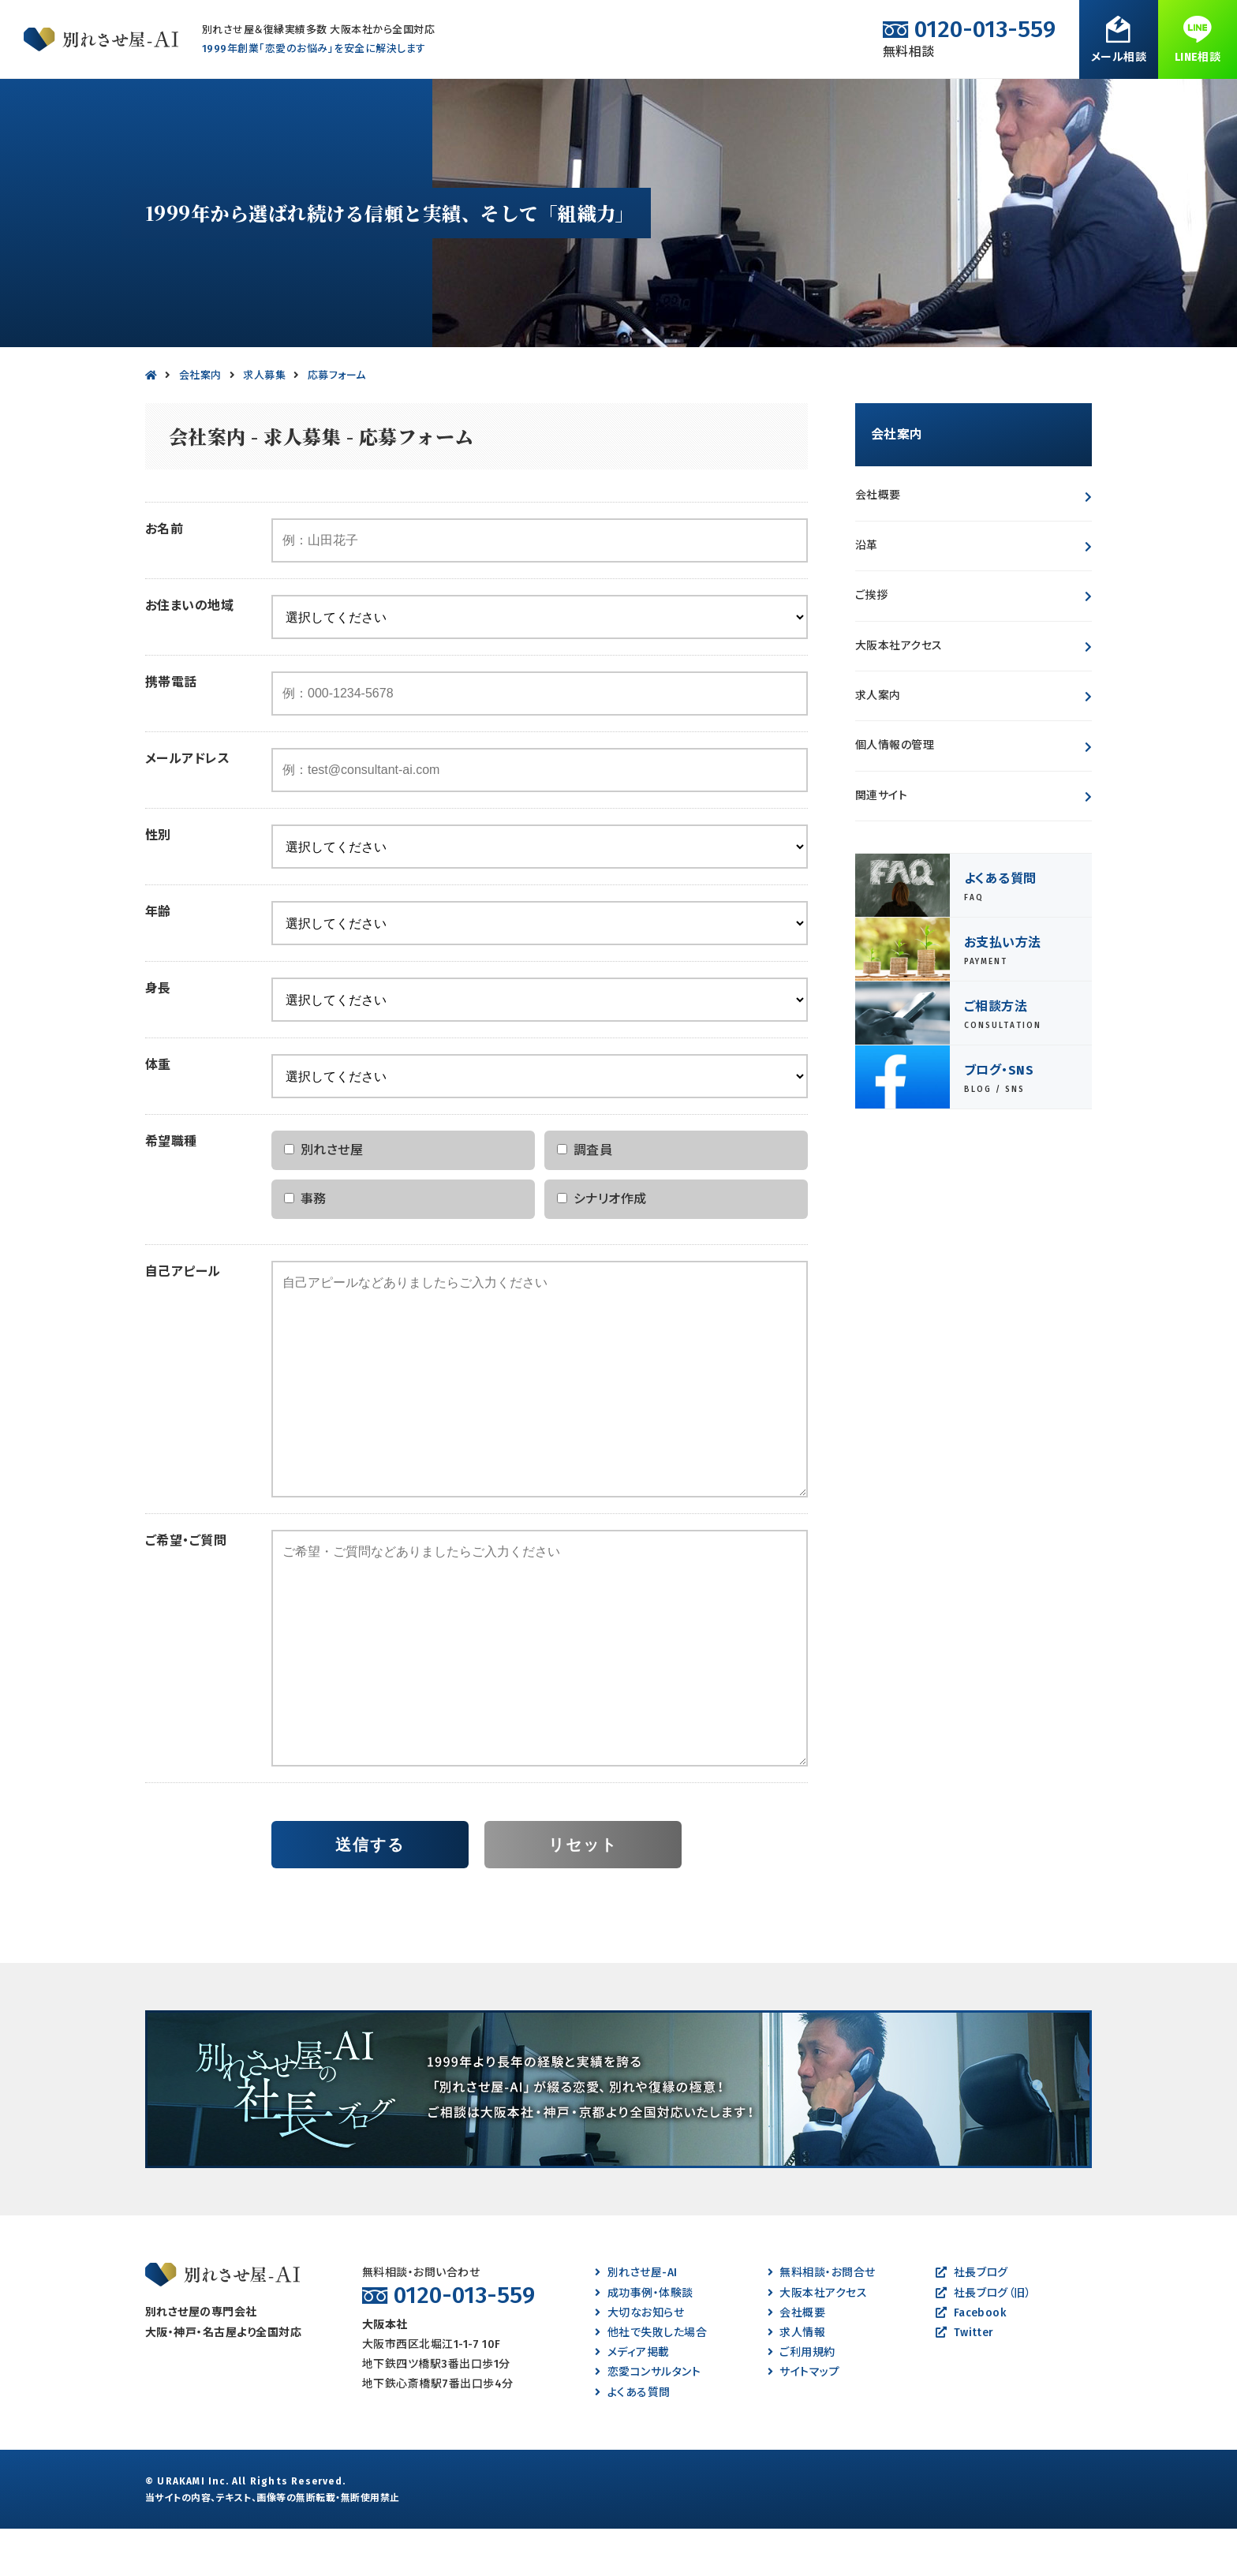 The height and width of the screenshot is (2576, 1237). Describe the element at coordinates (716, 102) in the screenshot. I see `成功事例・体験談` at that location.